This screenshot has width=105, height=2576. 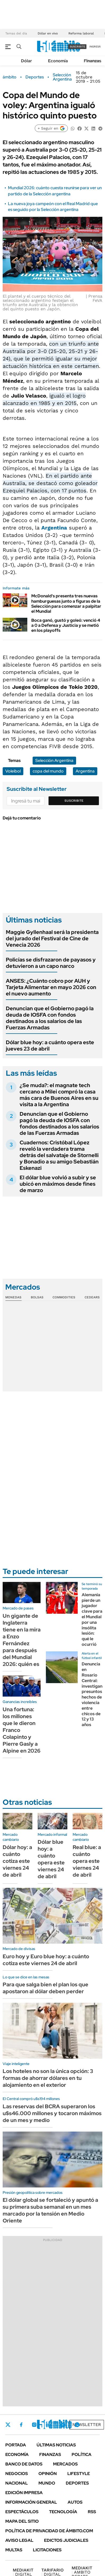 I want to click on Nacional, so click(x=16, y=2483).